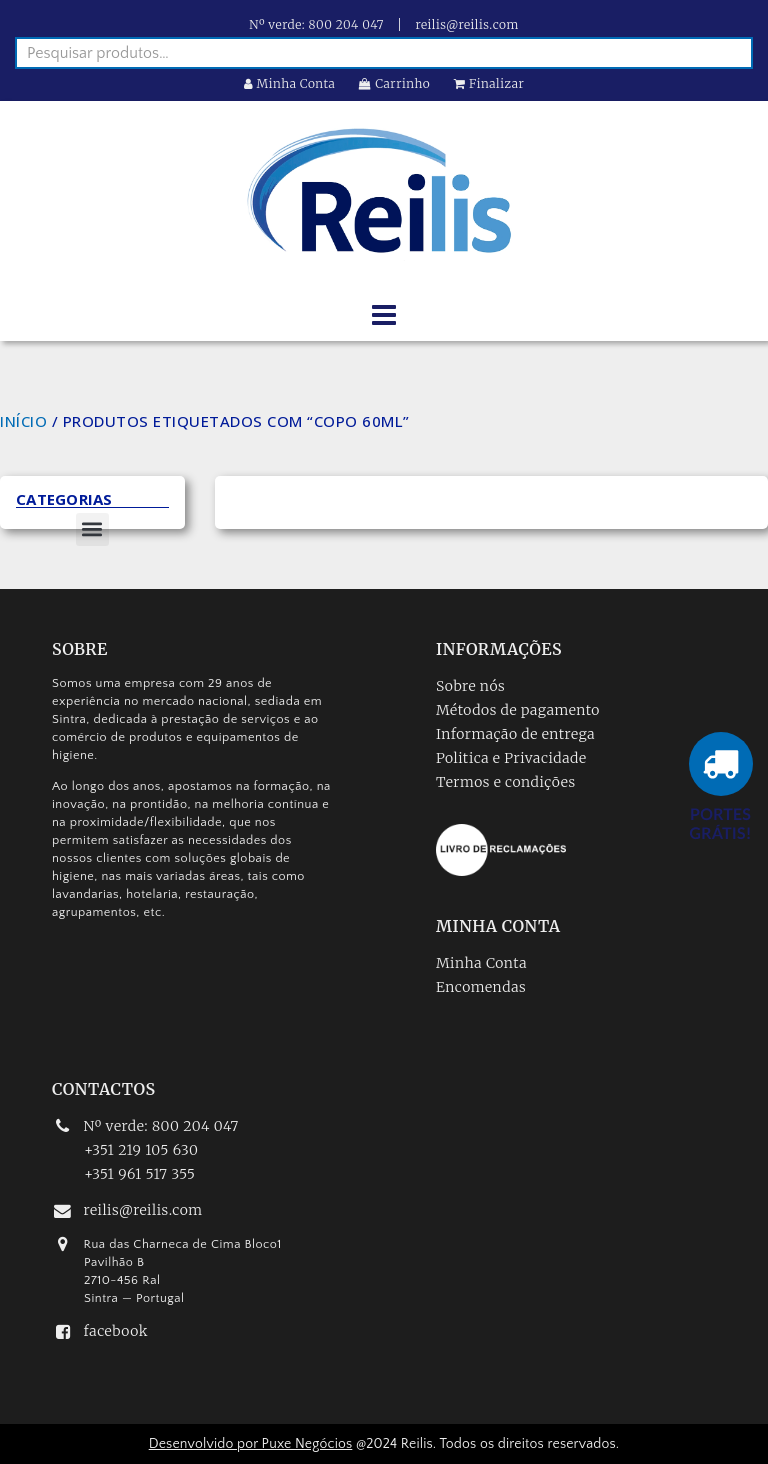  I want to click on Nº verde: 800 204 047, so click(316, 24).